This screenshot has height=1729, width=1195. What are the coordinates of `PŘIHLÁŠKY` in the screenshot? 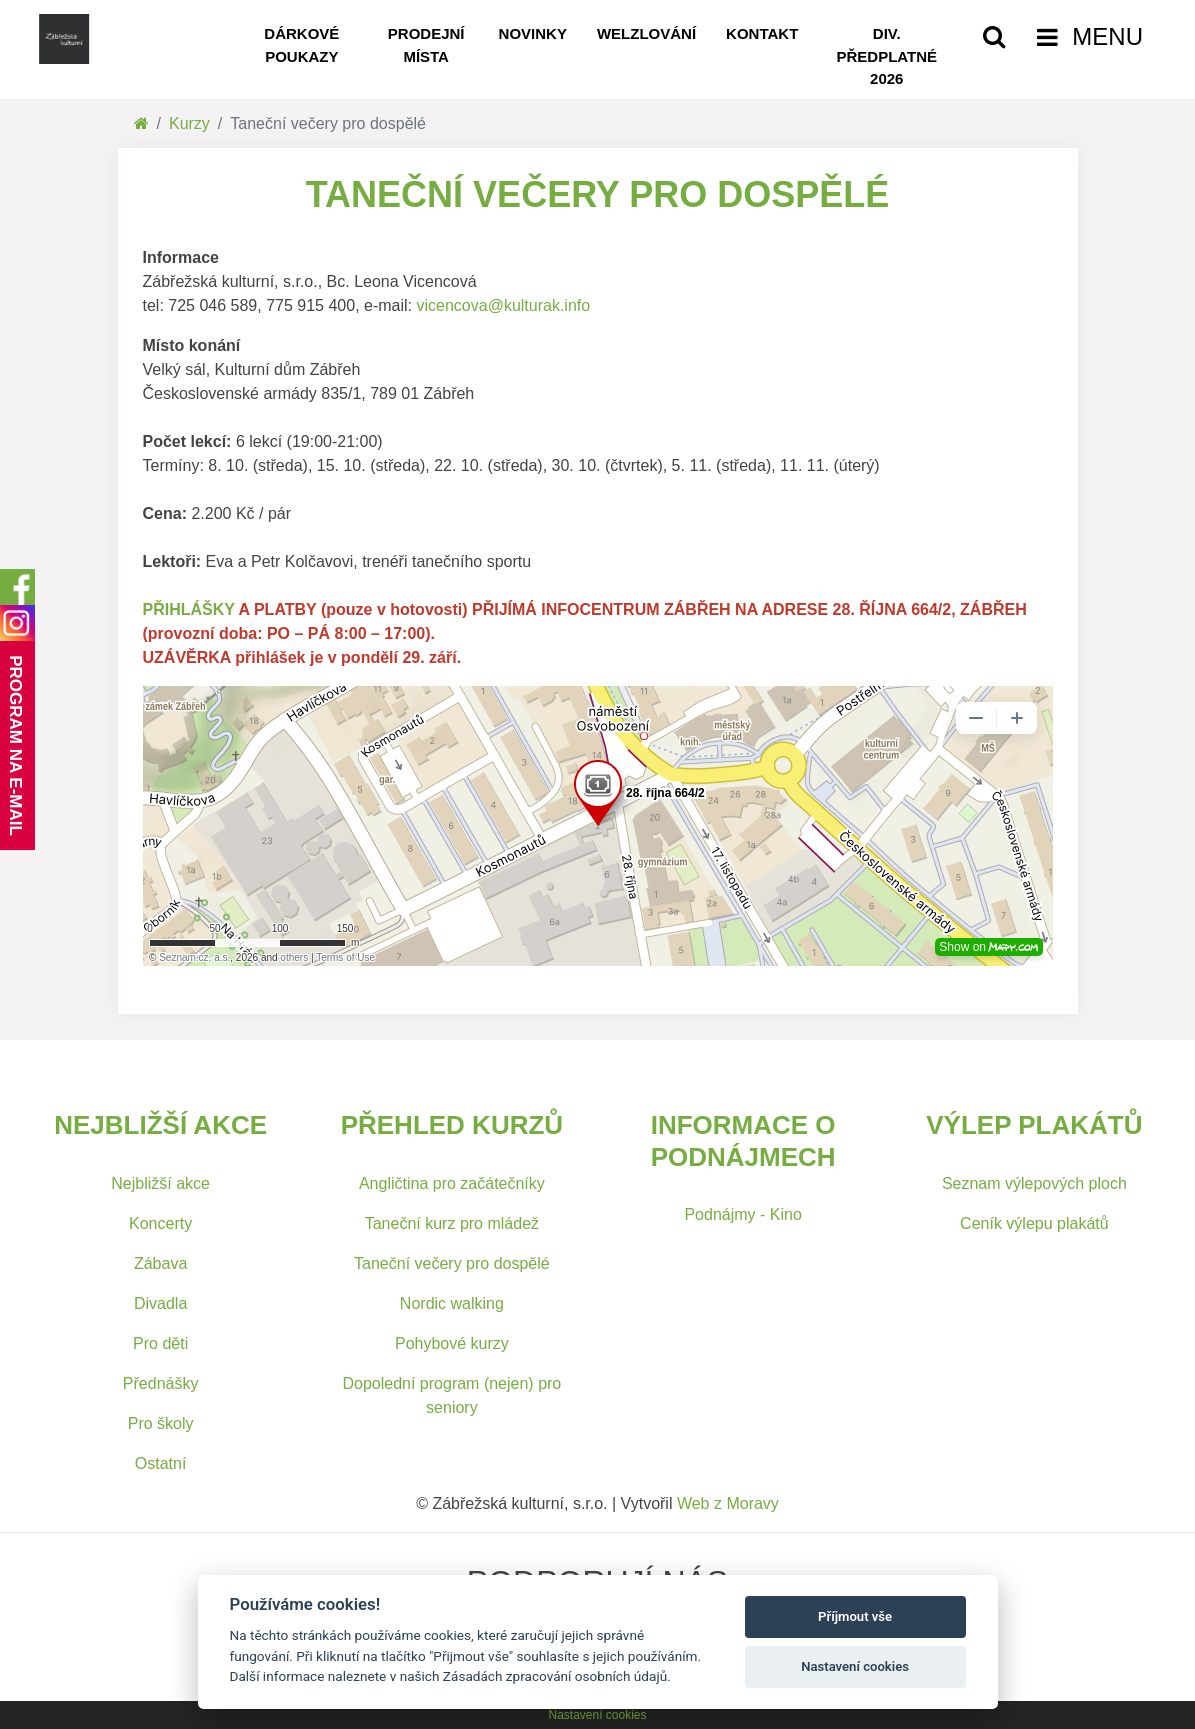 It's located at (189, 609).